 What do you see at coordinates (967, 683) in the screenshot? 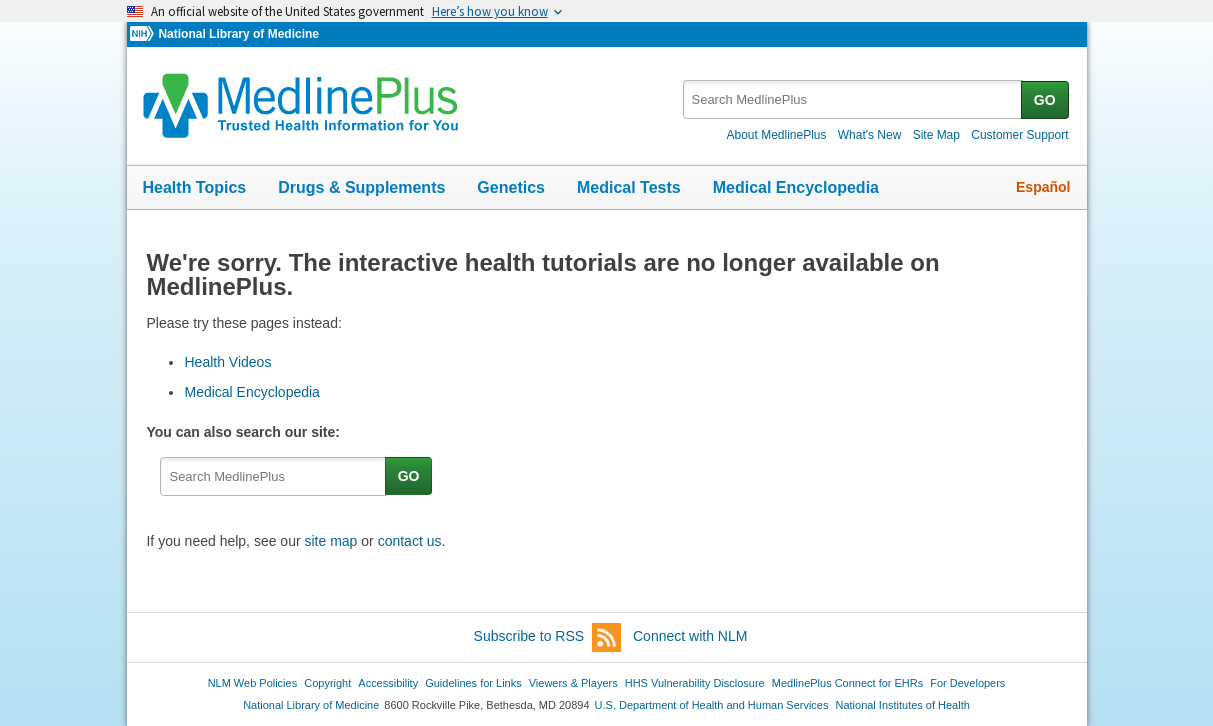
I see `For Developers` at bounding box center [967, 683].